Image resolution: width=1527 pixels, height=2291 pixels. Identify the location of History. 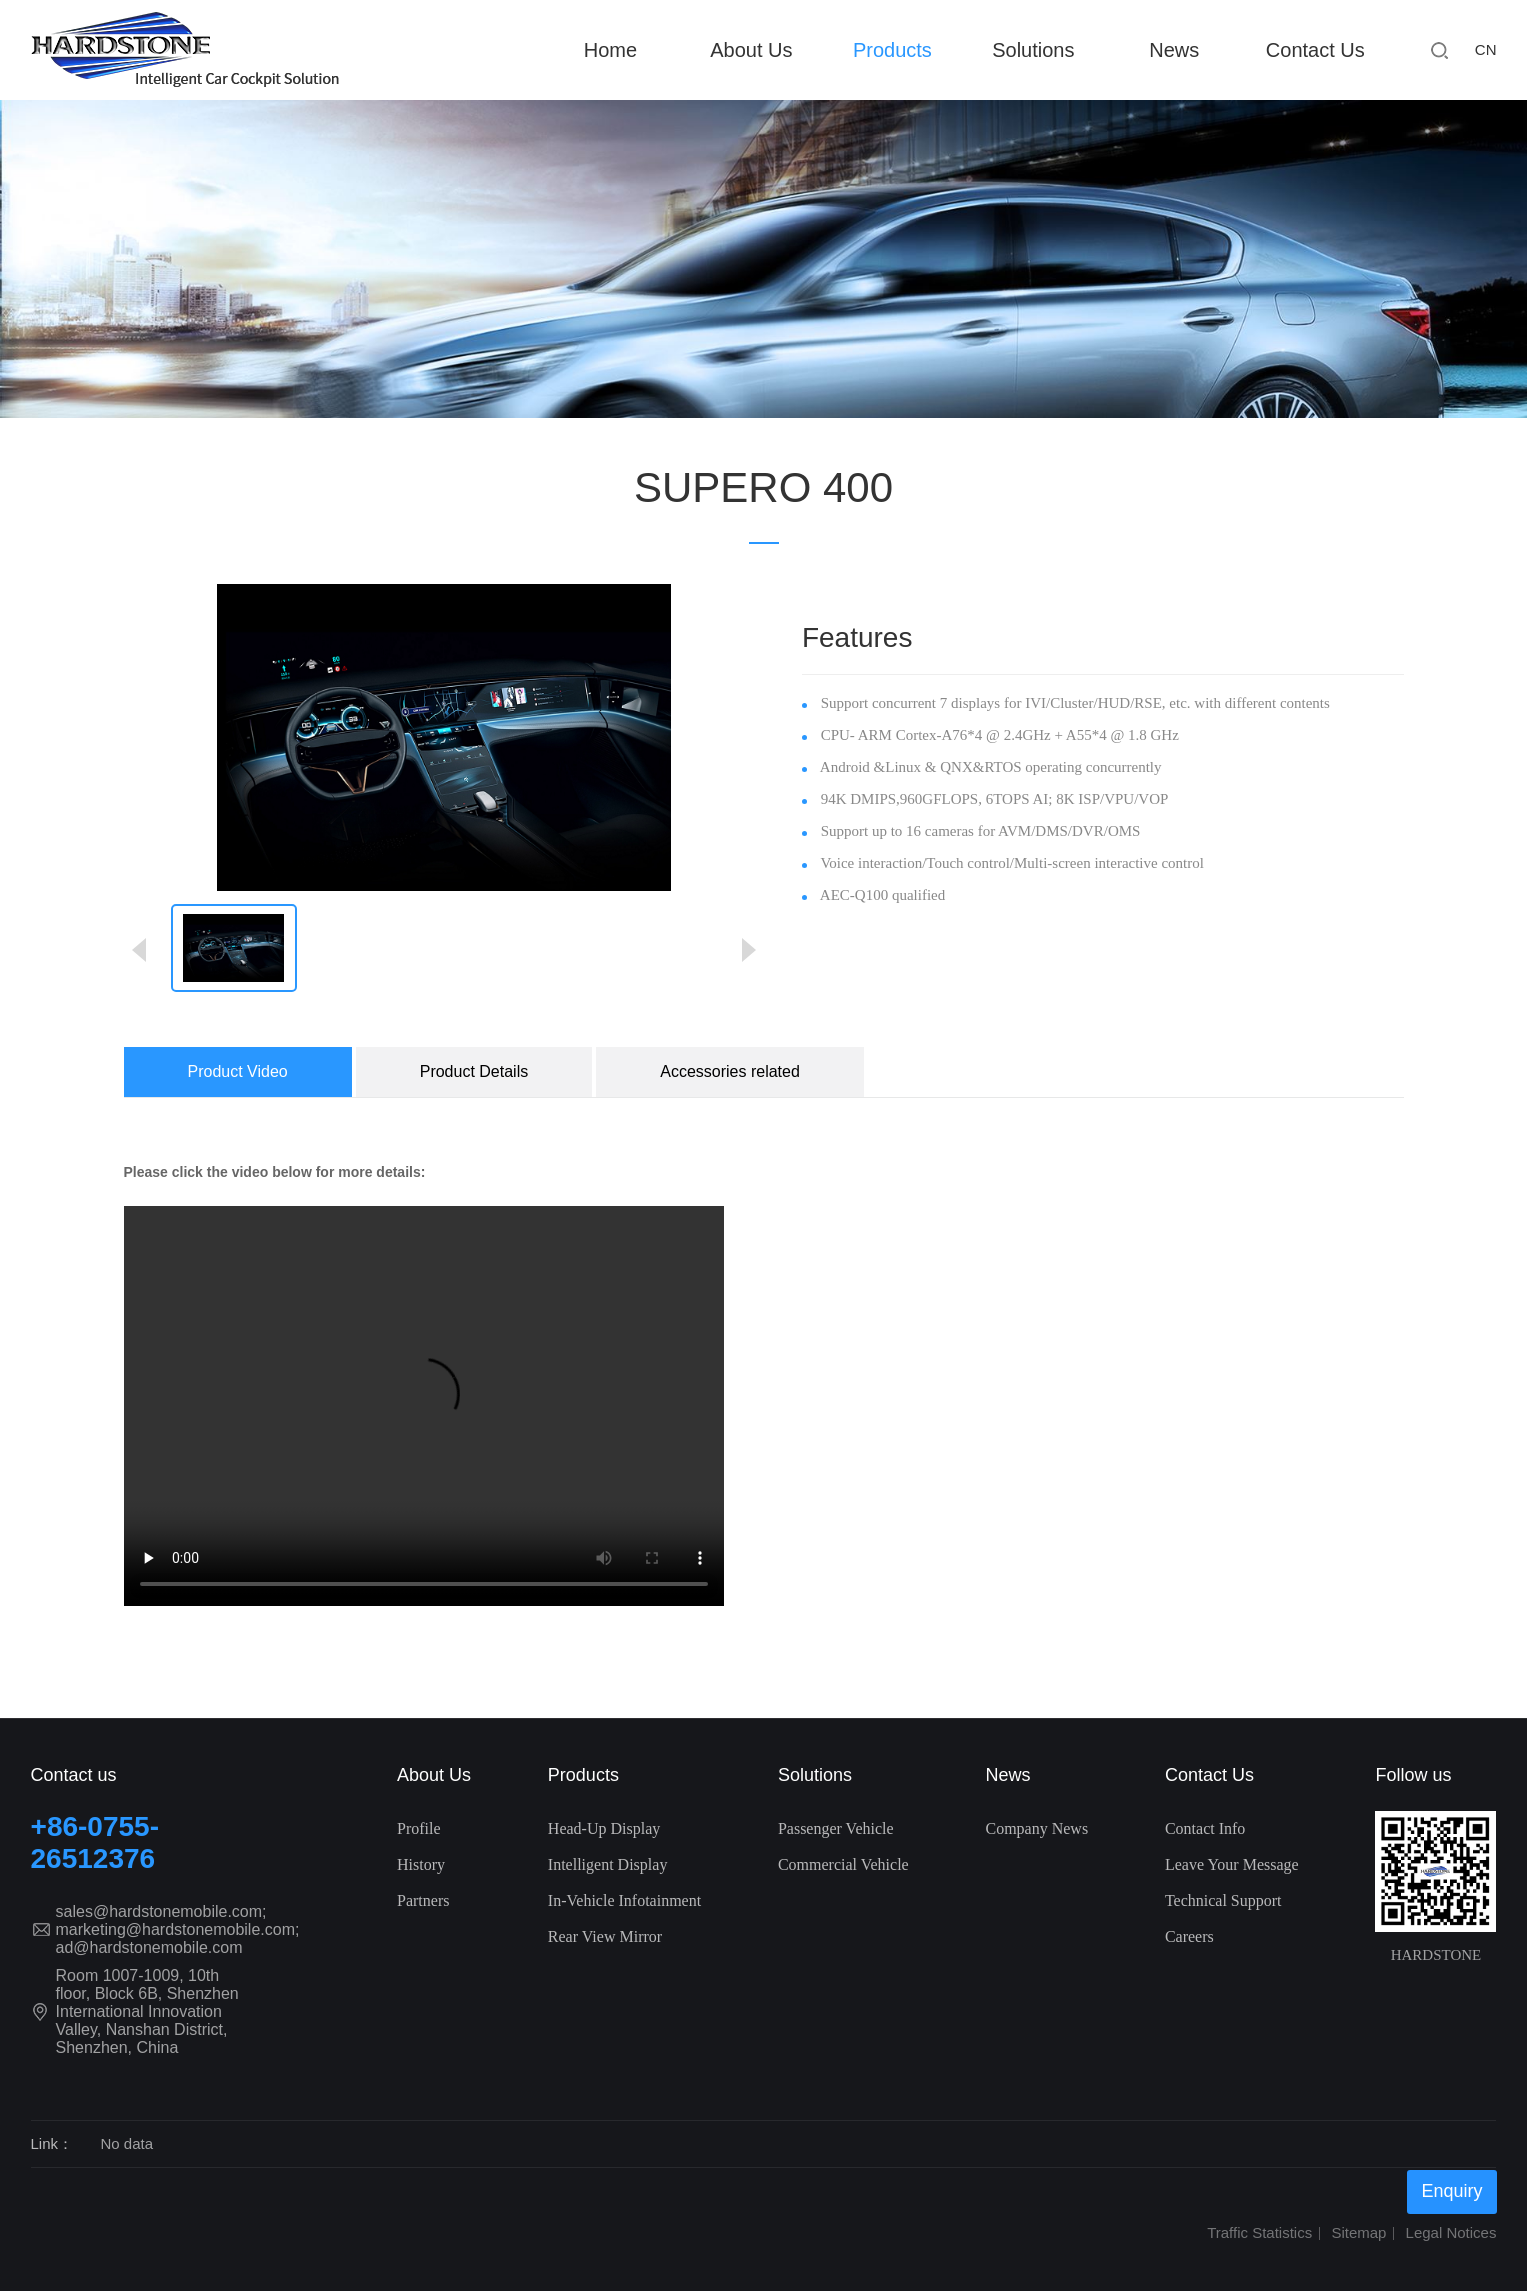
(421, 1864).